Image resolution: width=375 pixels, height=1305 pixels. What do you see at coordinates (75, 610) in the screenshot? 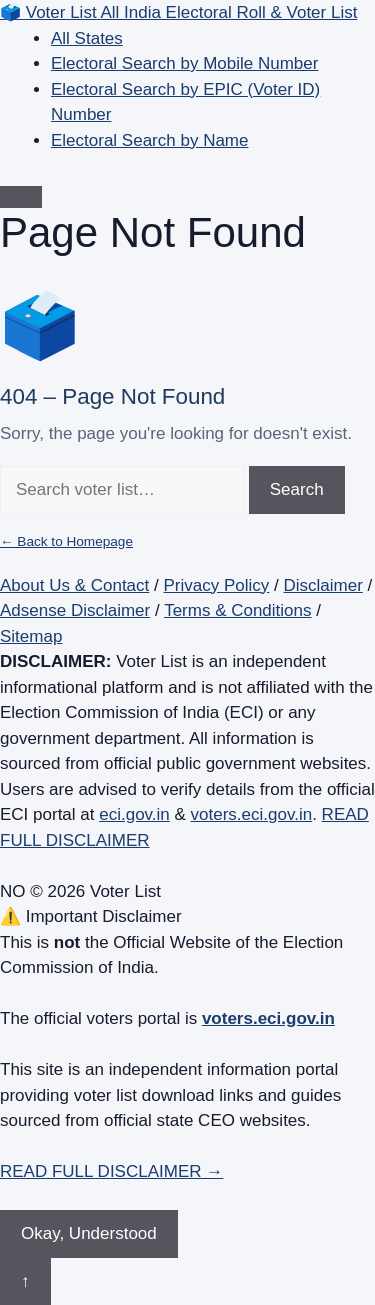
I see `Adsense Disclaimer` at bounding box center [75, 610].